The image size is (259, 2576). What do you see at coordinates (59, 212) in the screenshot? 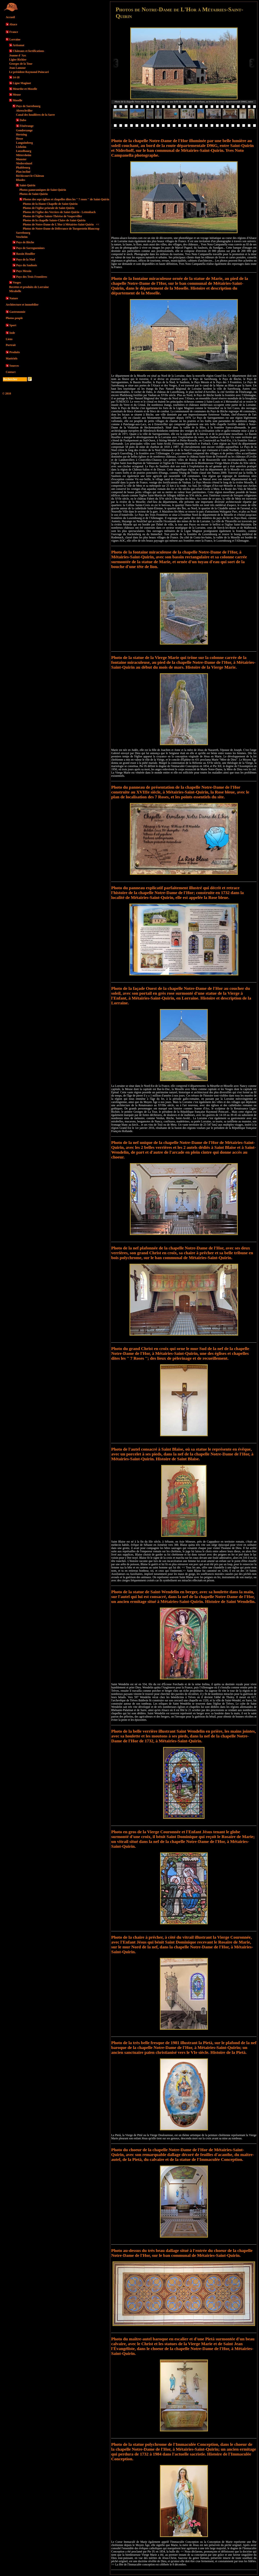
I see `Photos de l'église des Verriers de Saint-Quirin - Lettenbach` at bounding box center [59, 212].